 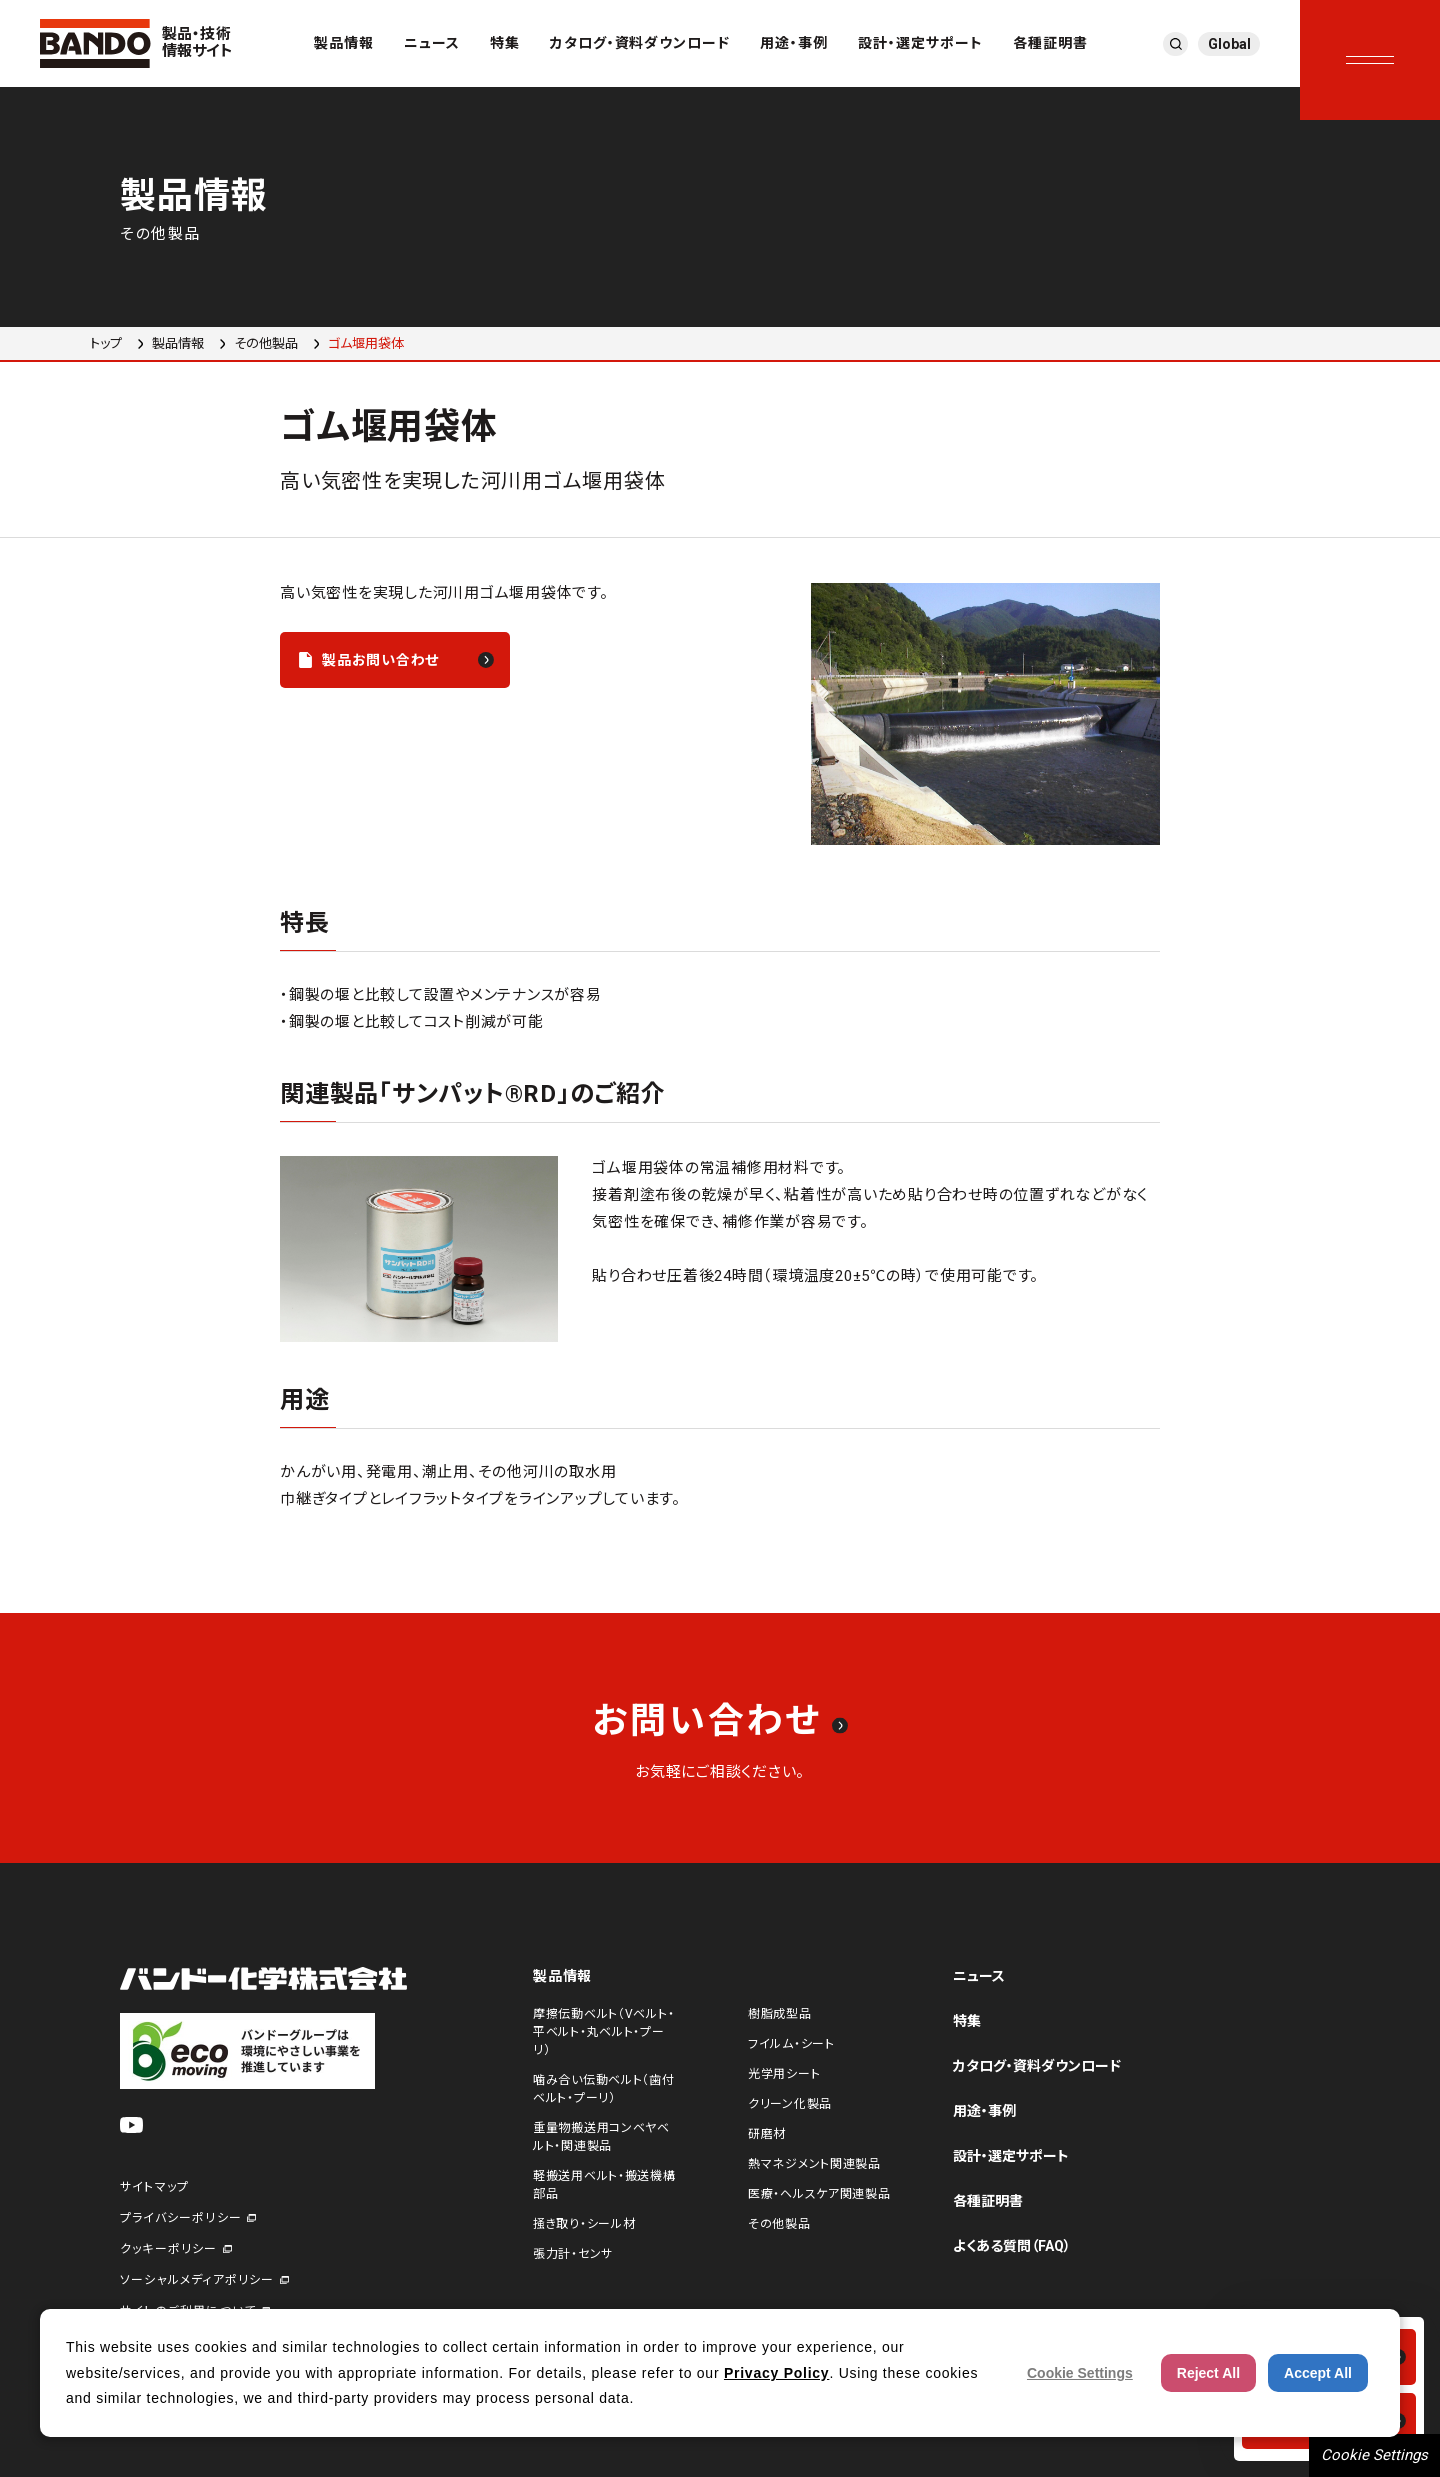 What do you see at coordinates (266, 343) in the screenshot?
I see `その他製品` at bounding box center [266, 343].